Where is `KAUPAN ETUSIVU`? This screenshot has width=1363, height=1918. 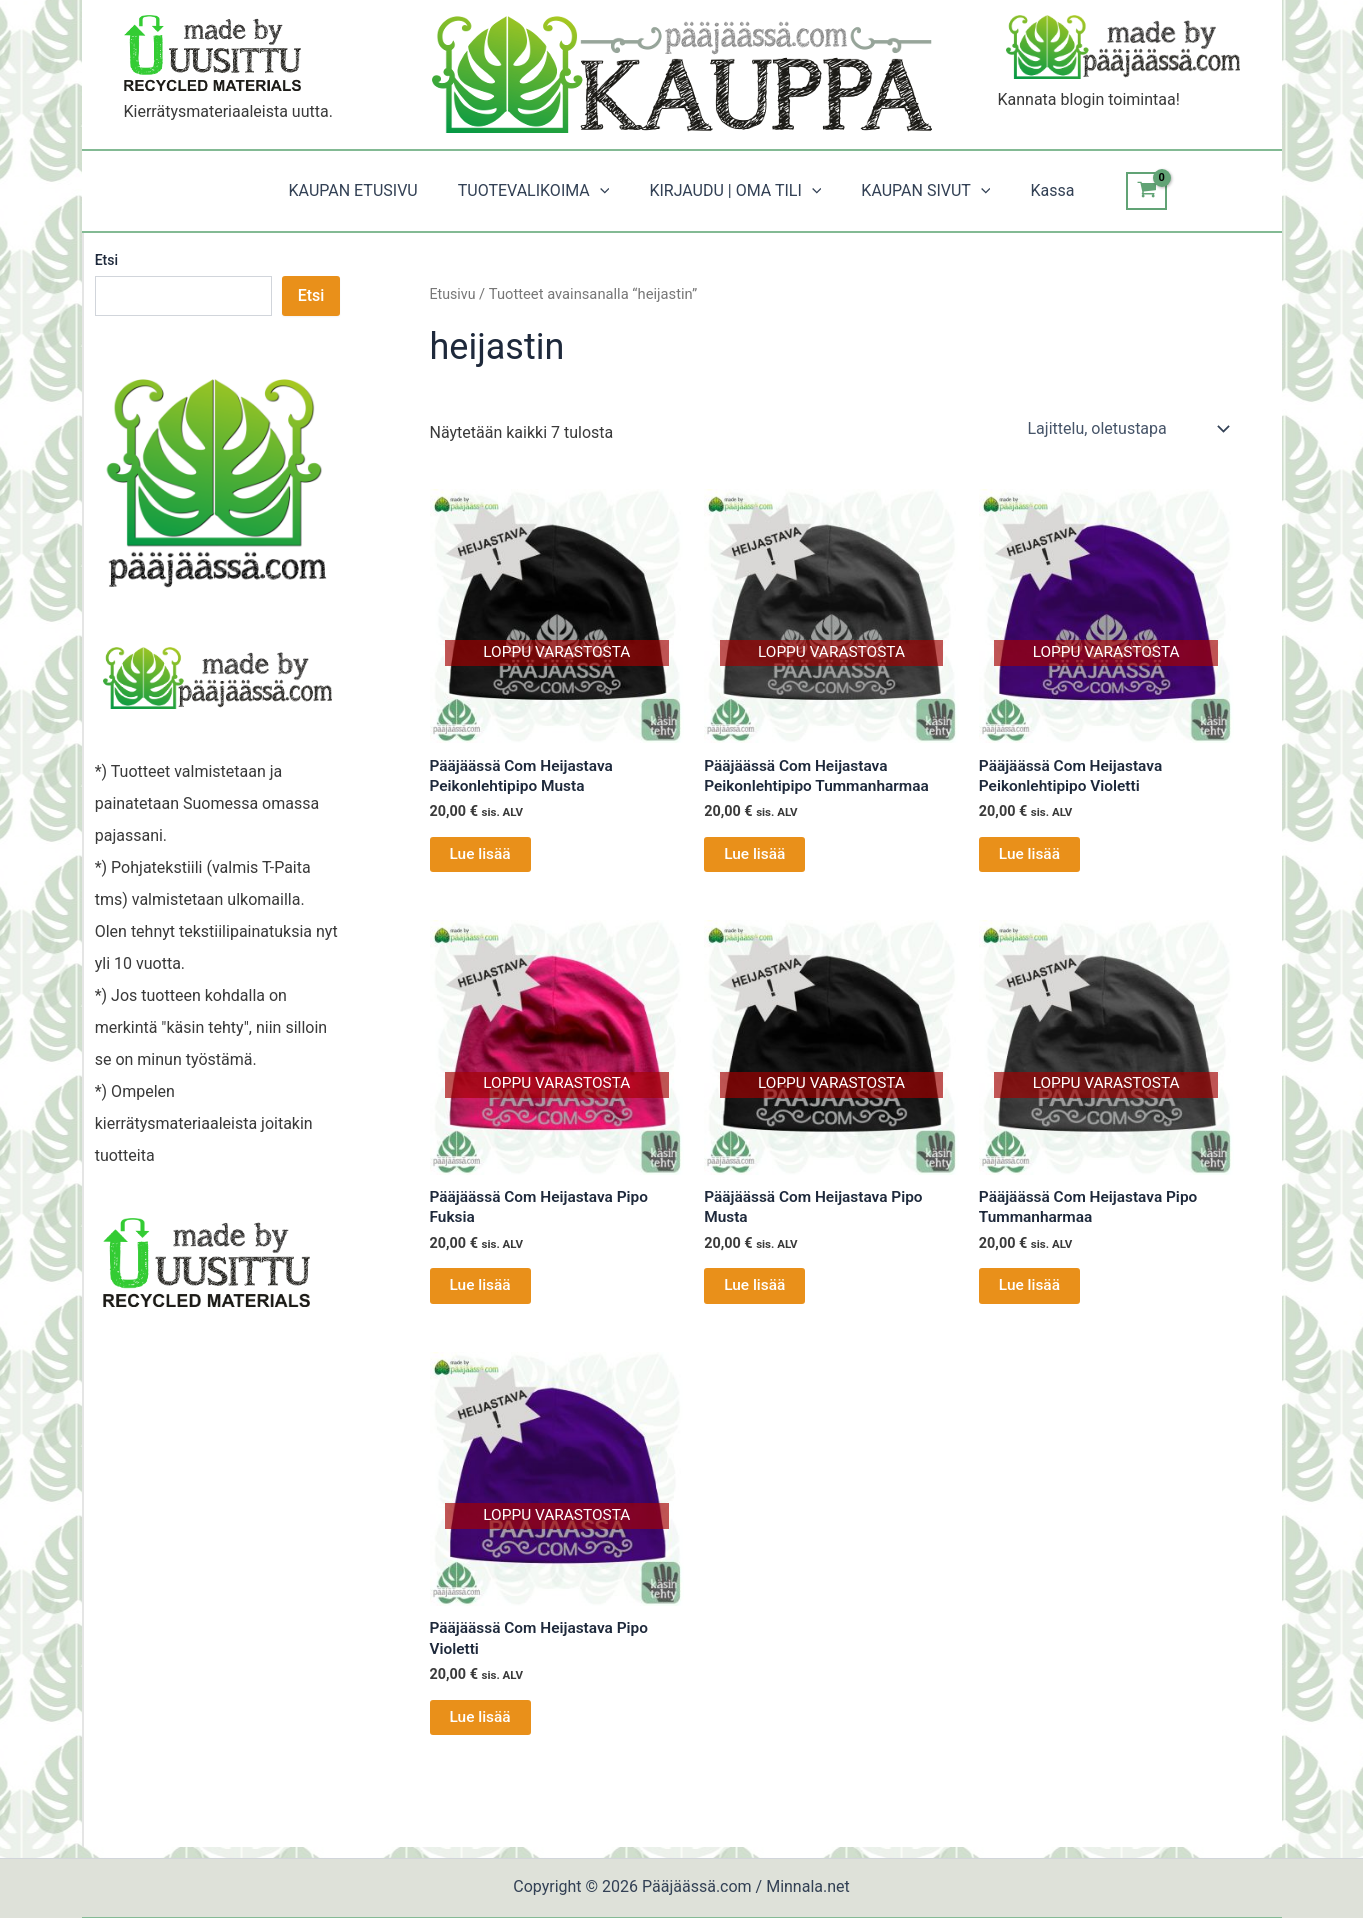
KAUPAN ETUSIVU is located at coordinates (369, 190).